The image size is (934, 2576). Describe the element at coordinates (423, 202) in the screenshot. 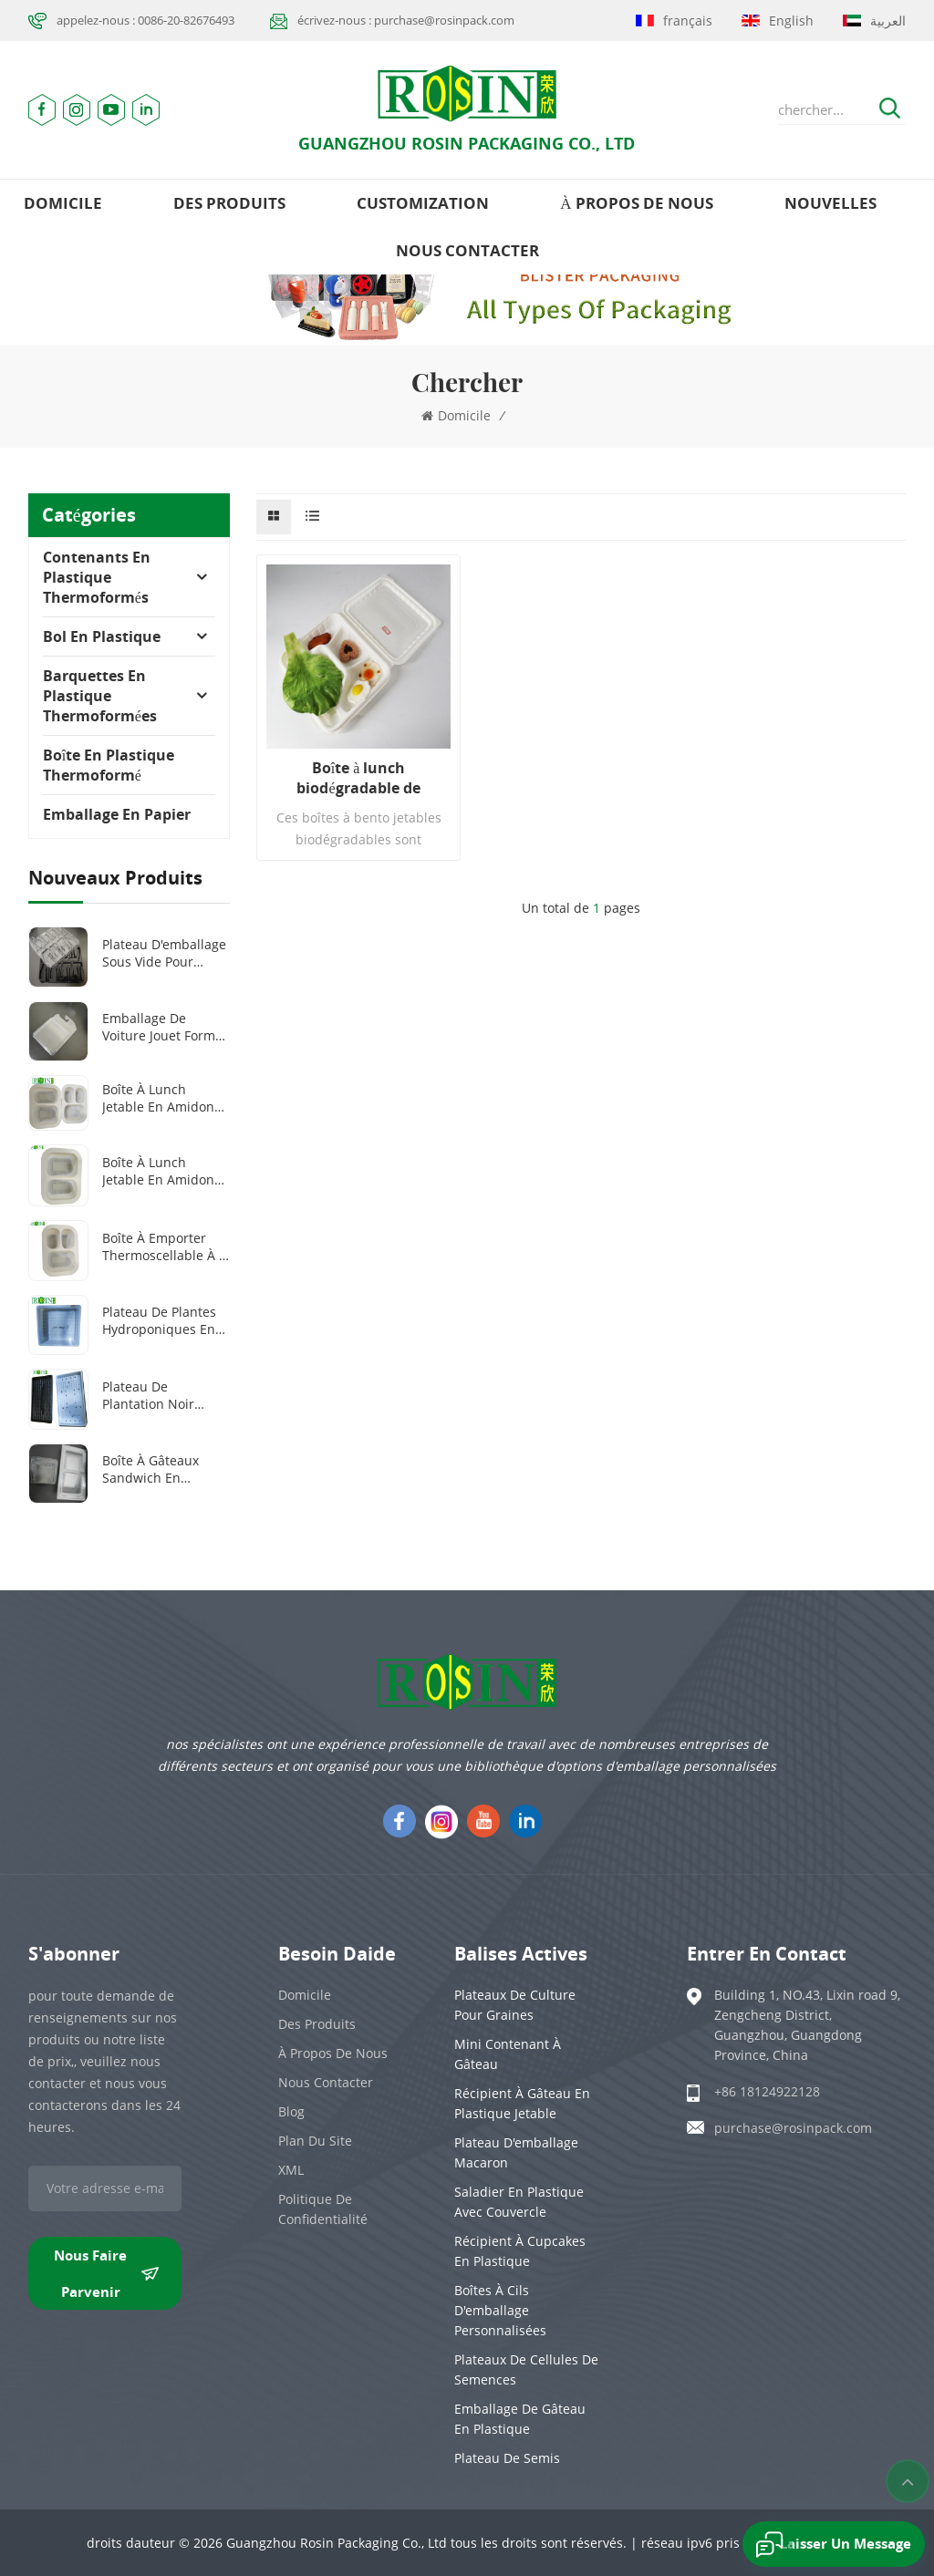

I see `Customization` at that location.